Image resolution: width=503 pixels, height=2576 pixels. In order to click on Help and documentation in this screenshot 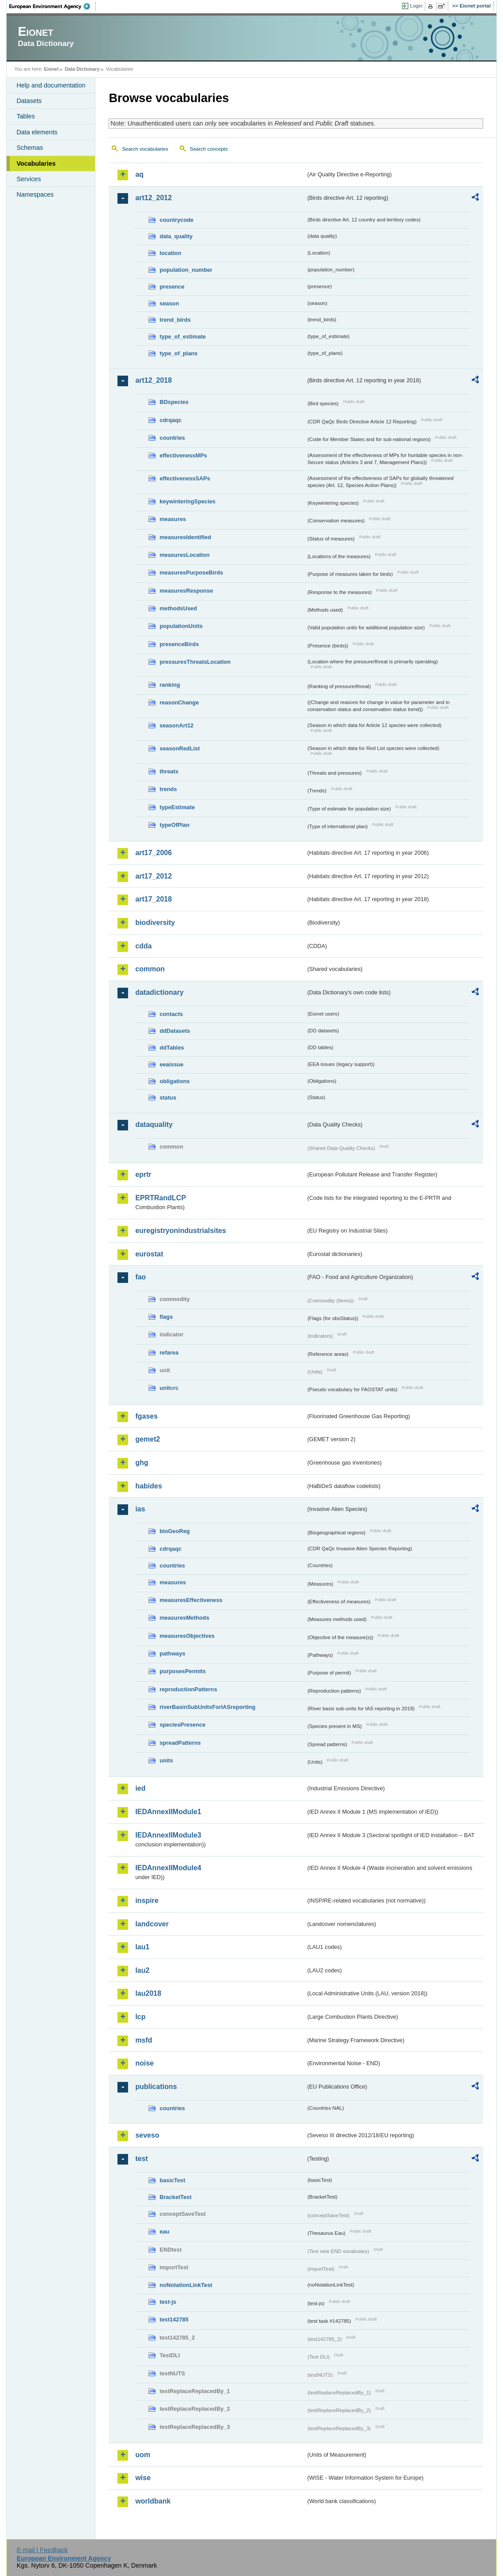, I will do `click(50, 85)`.